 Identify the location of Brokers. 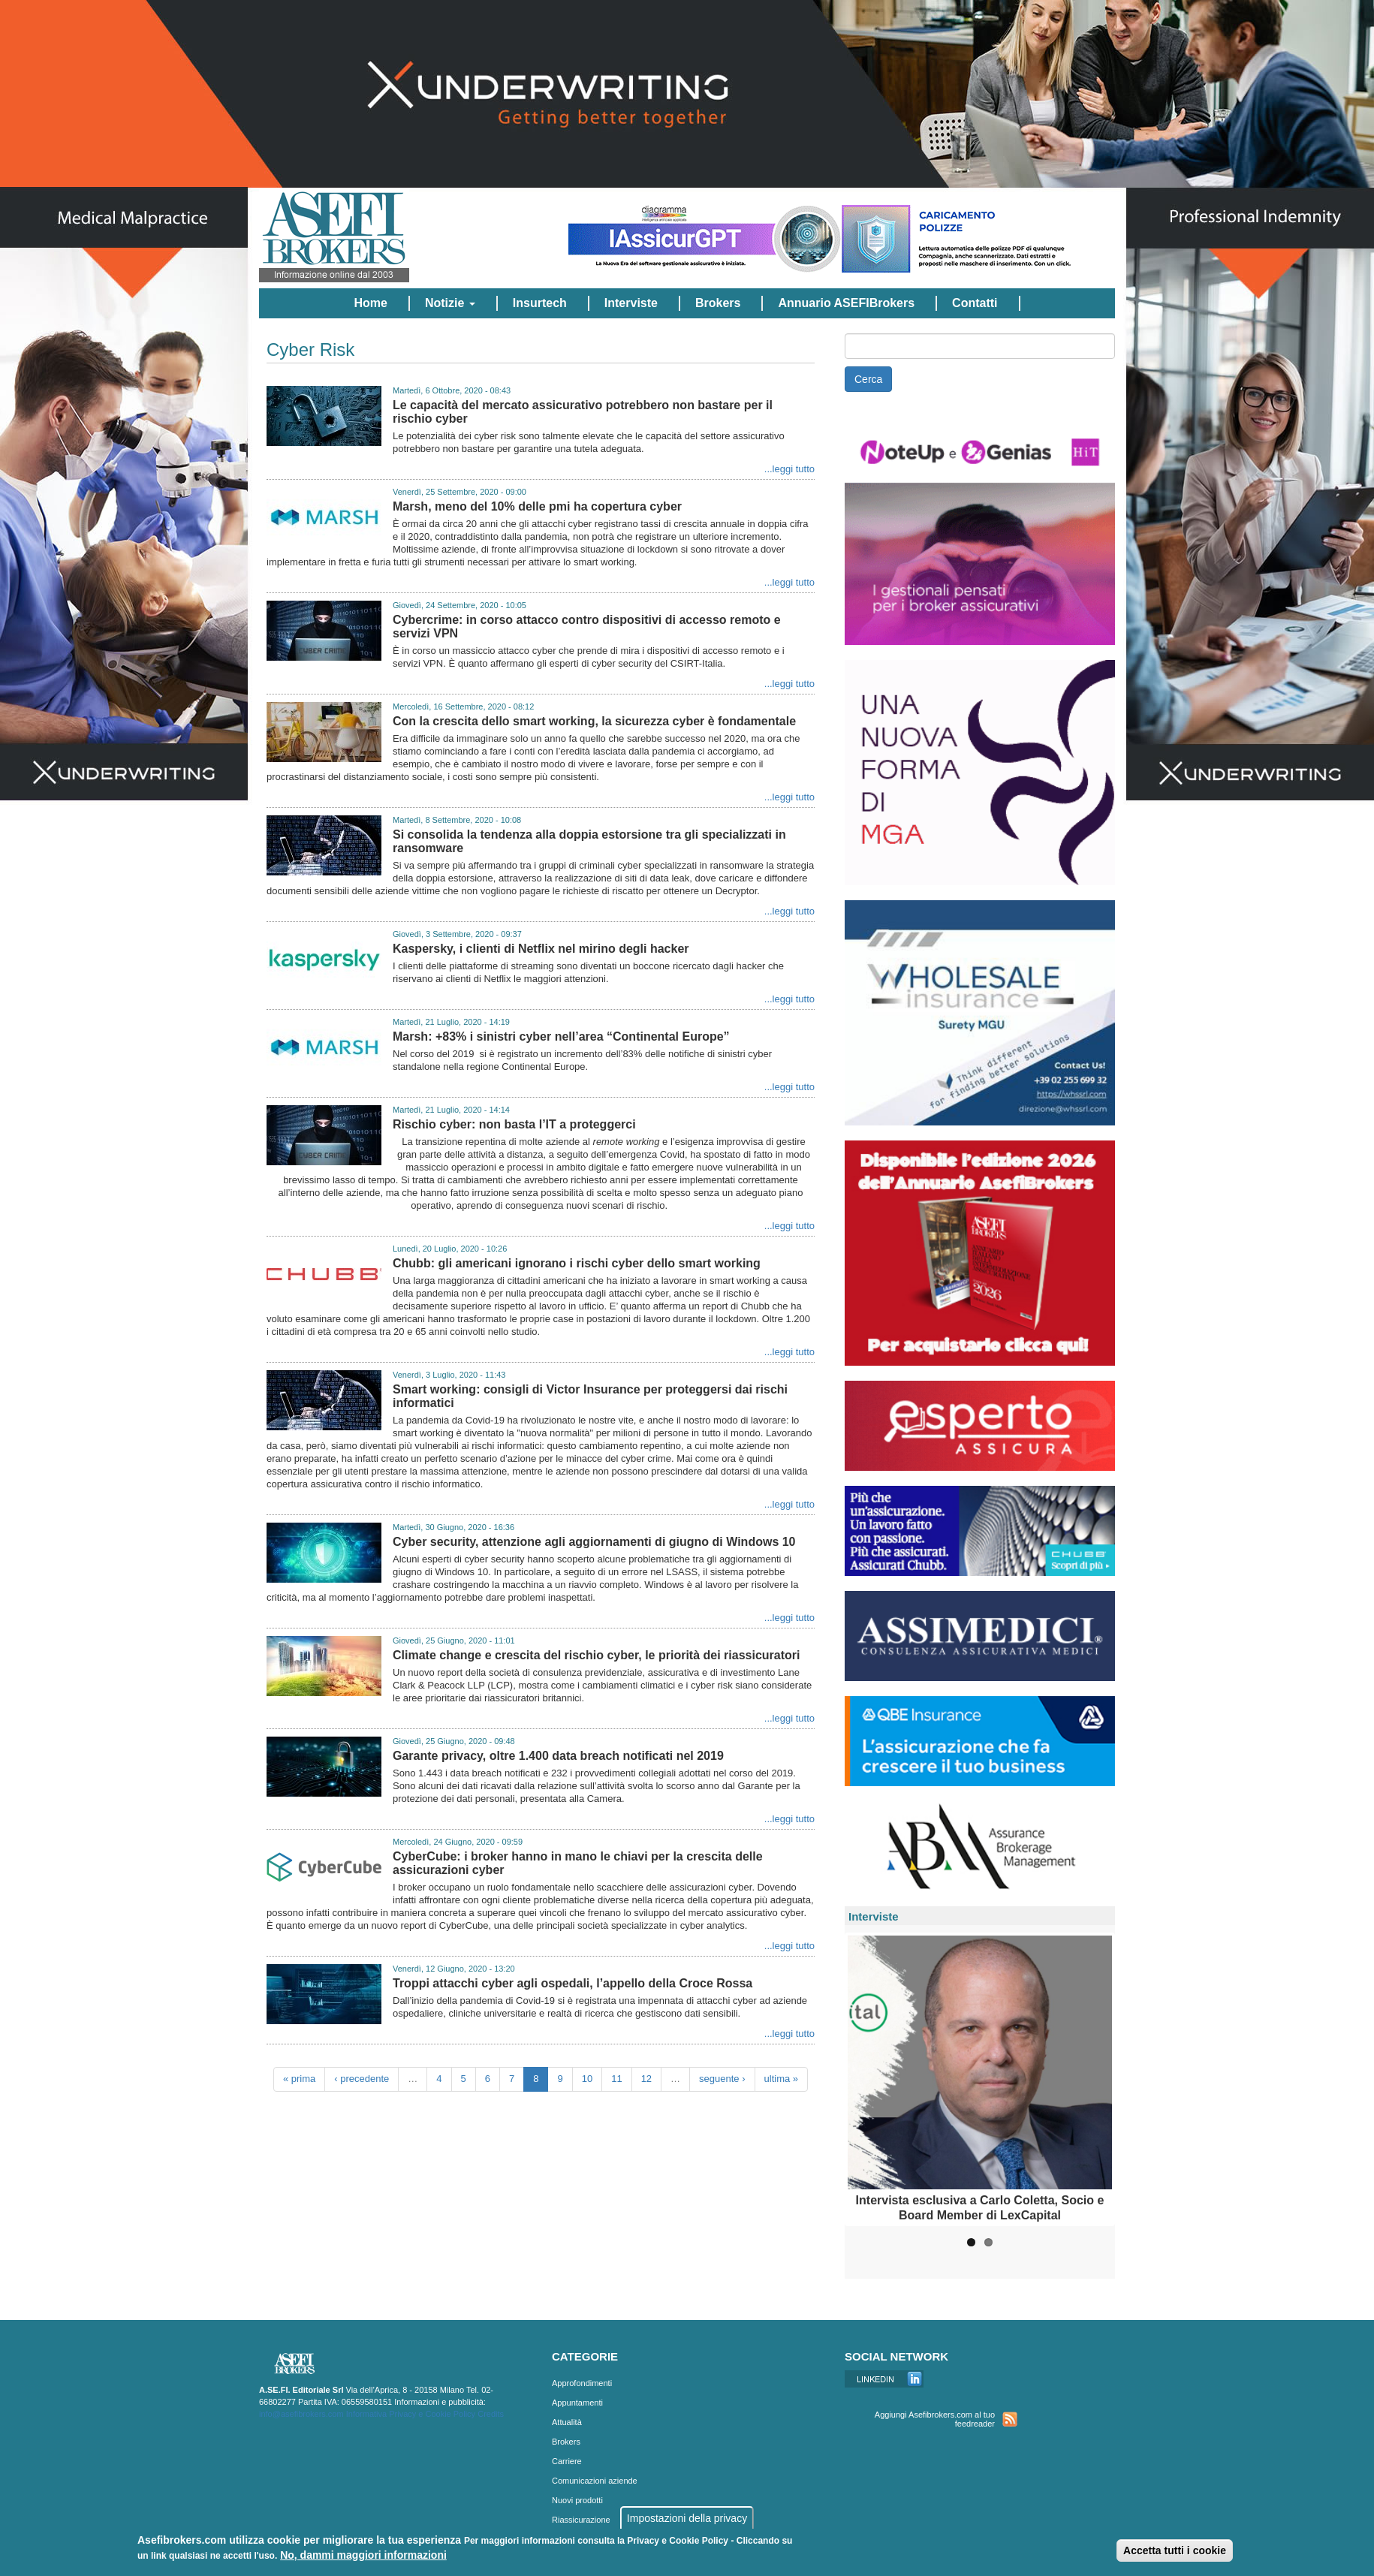
(717, 303).